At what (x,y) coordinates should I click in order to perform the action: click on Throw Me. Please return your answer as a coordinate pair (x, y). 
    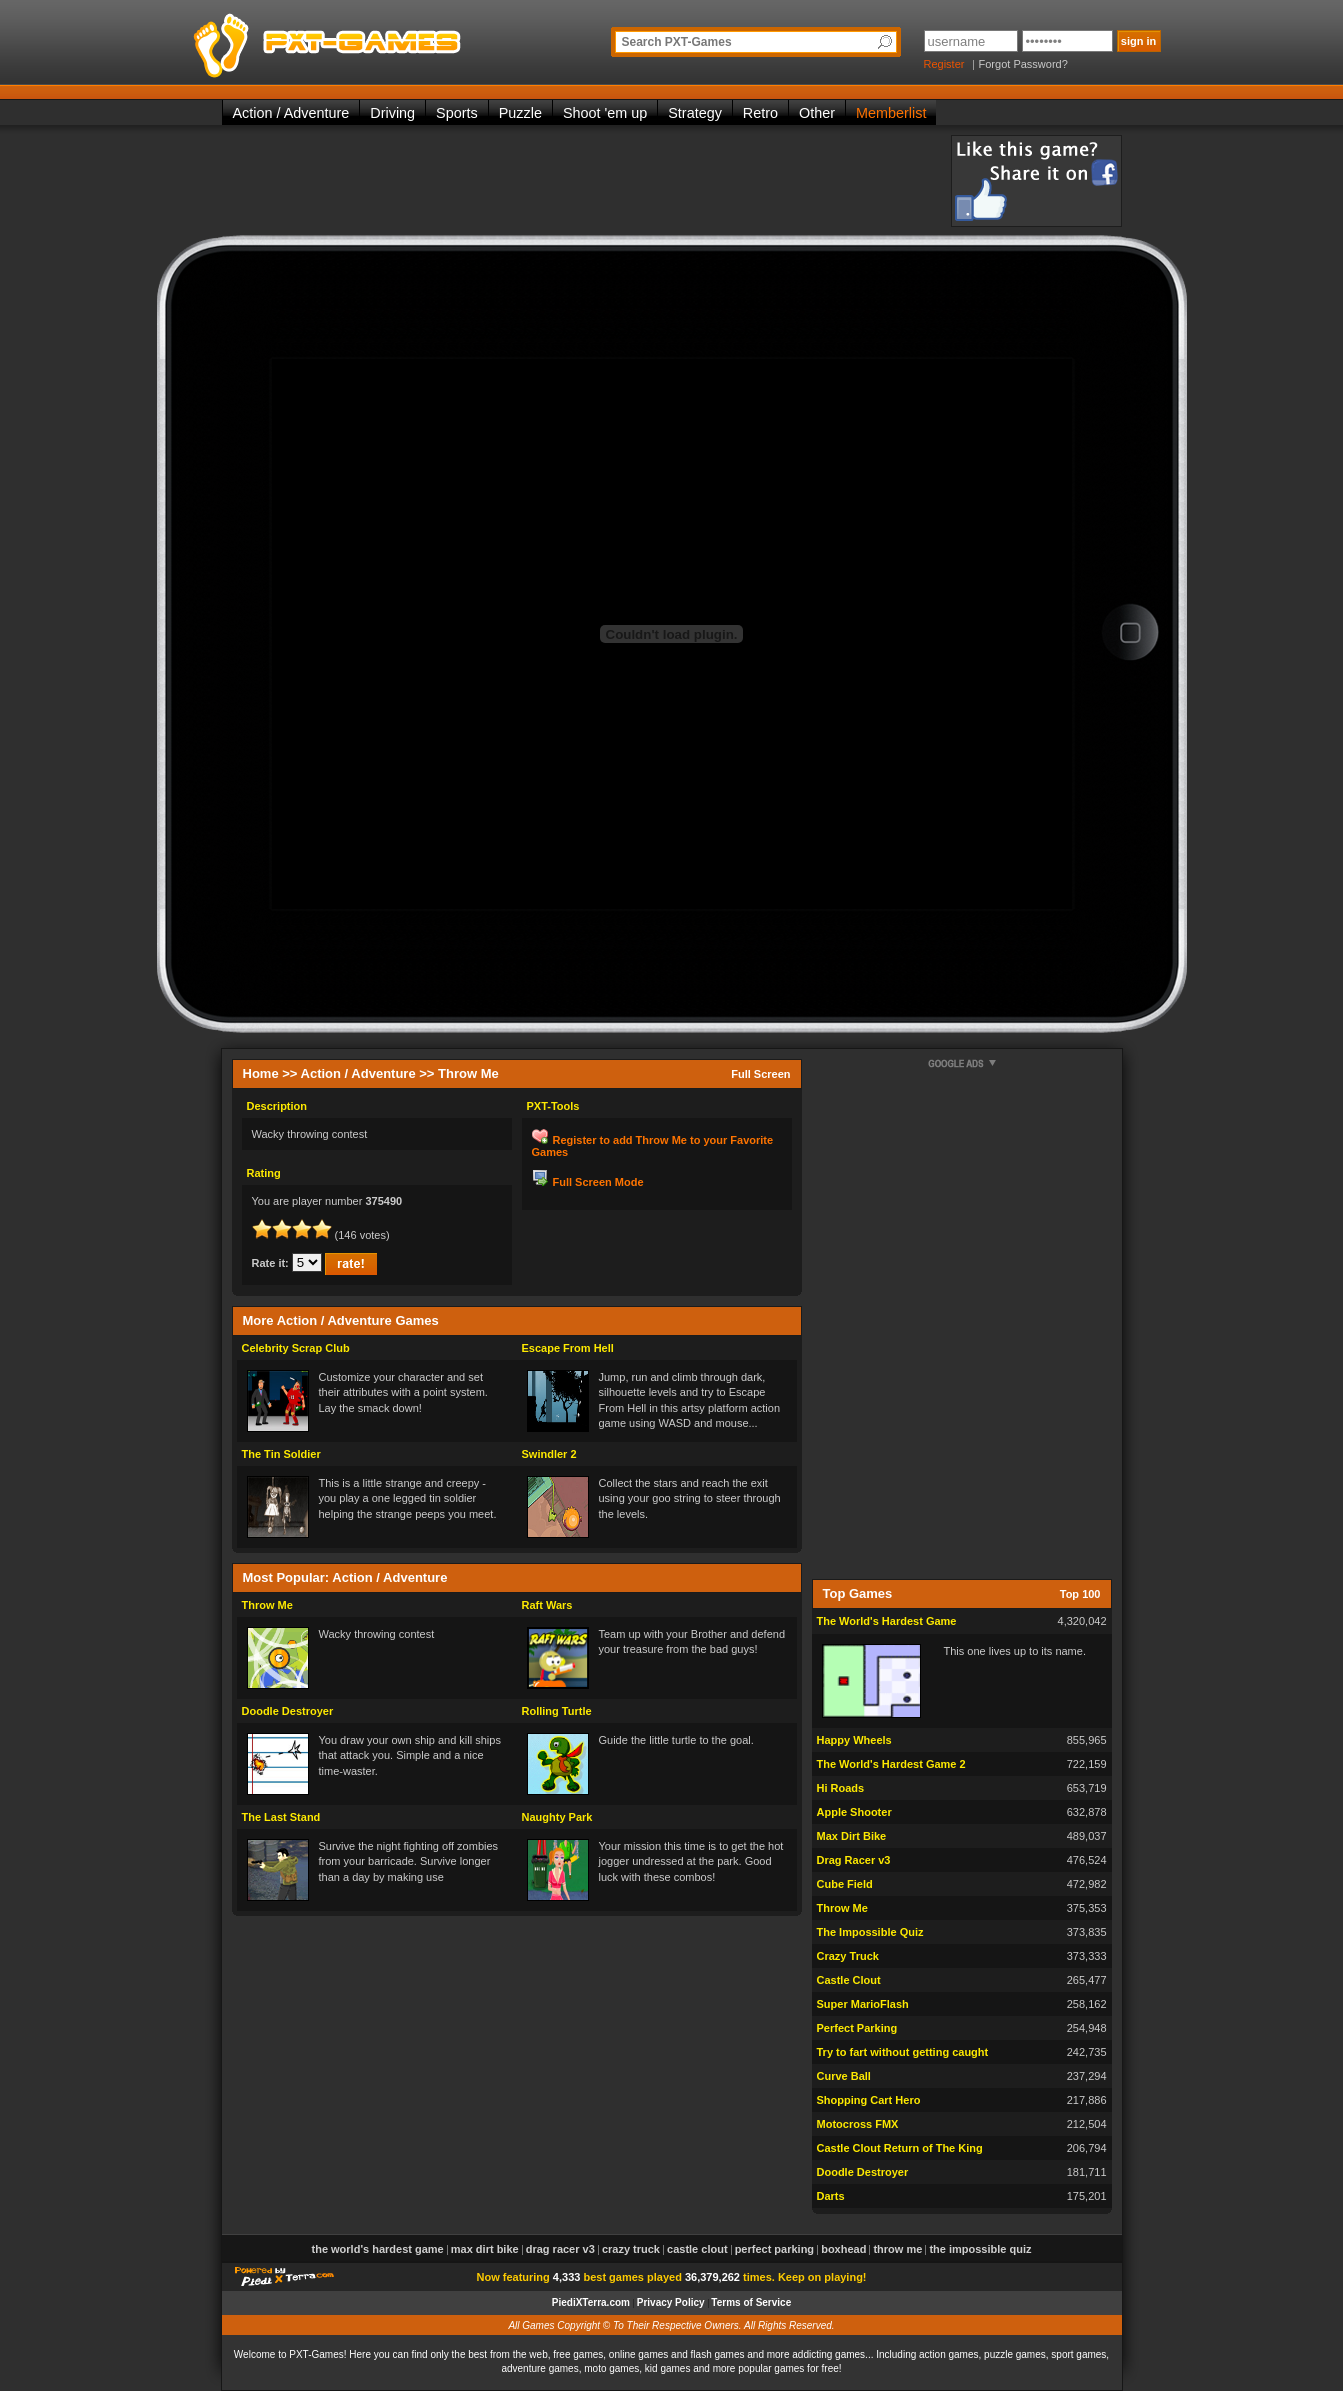
    Looking at the image, I should click on (267, 1605).